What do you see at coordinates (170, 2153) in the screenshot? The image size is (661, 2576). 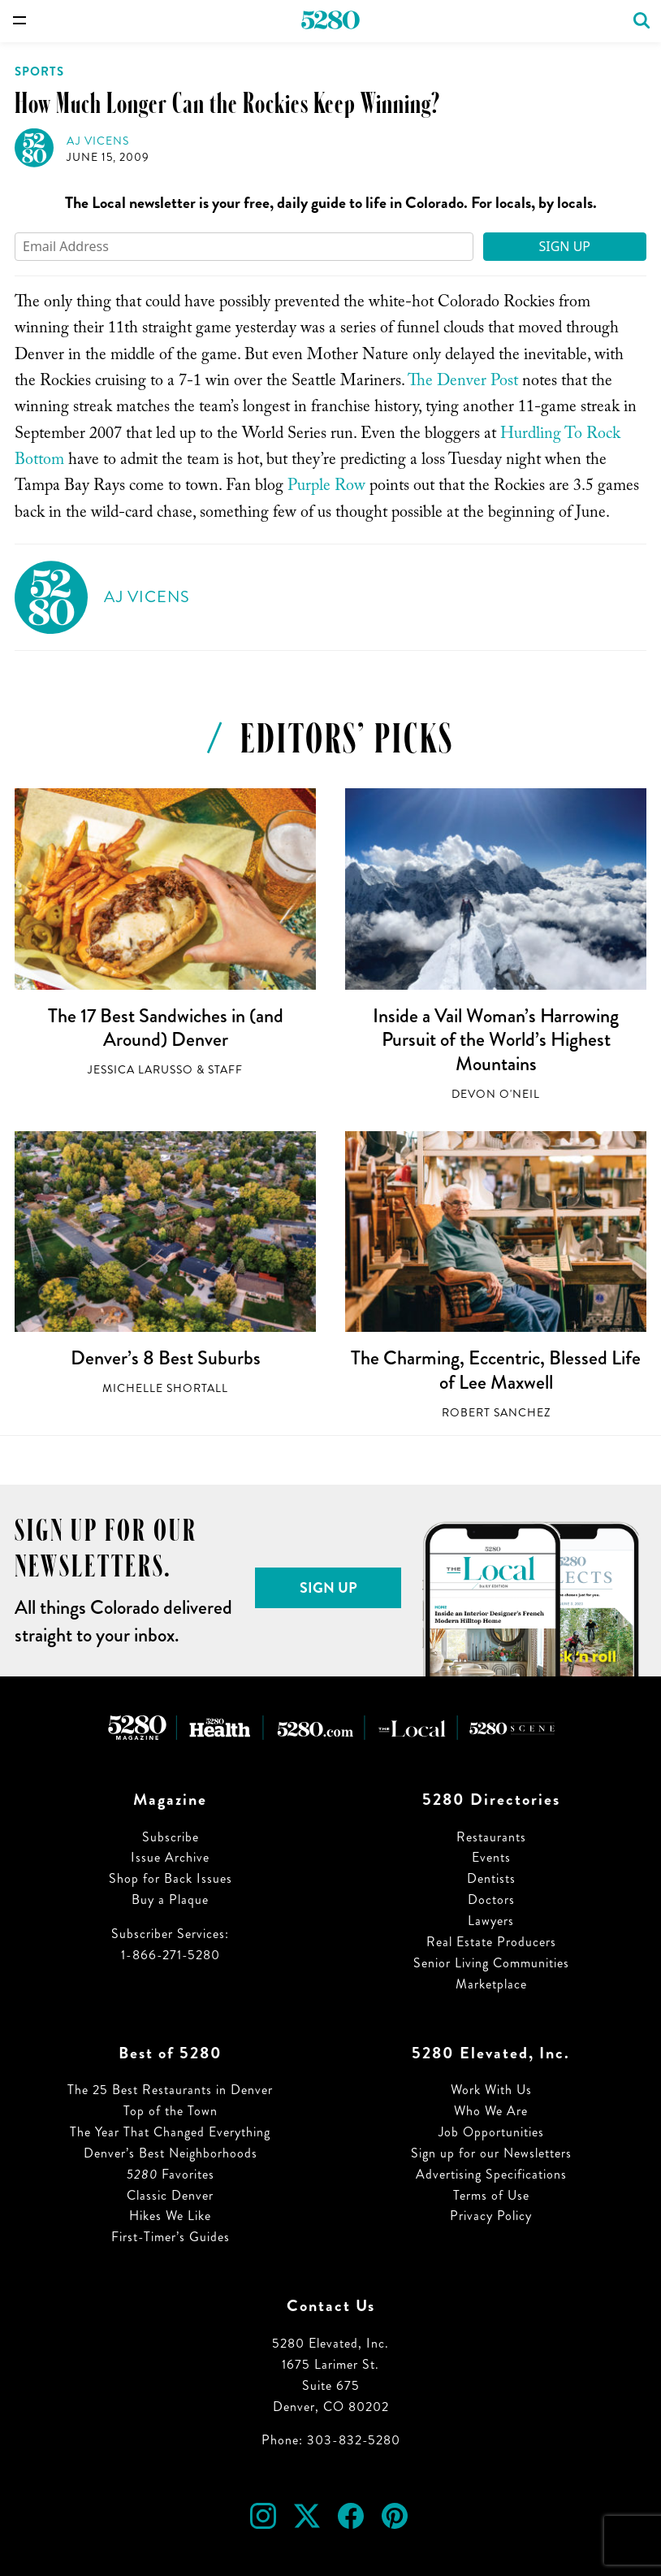 I see `Denver’s Best Neighborhoods` at bounding box center [170, 2153].